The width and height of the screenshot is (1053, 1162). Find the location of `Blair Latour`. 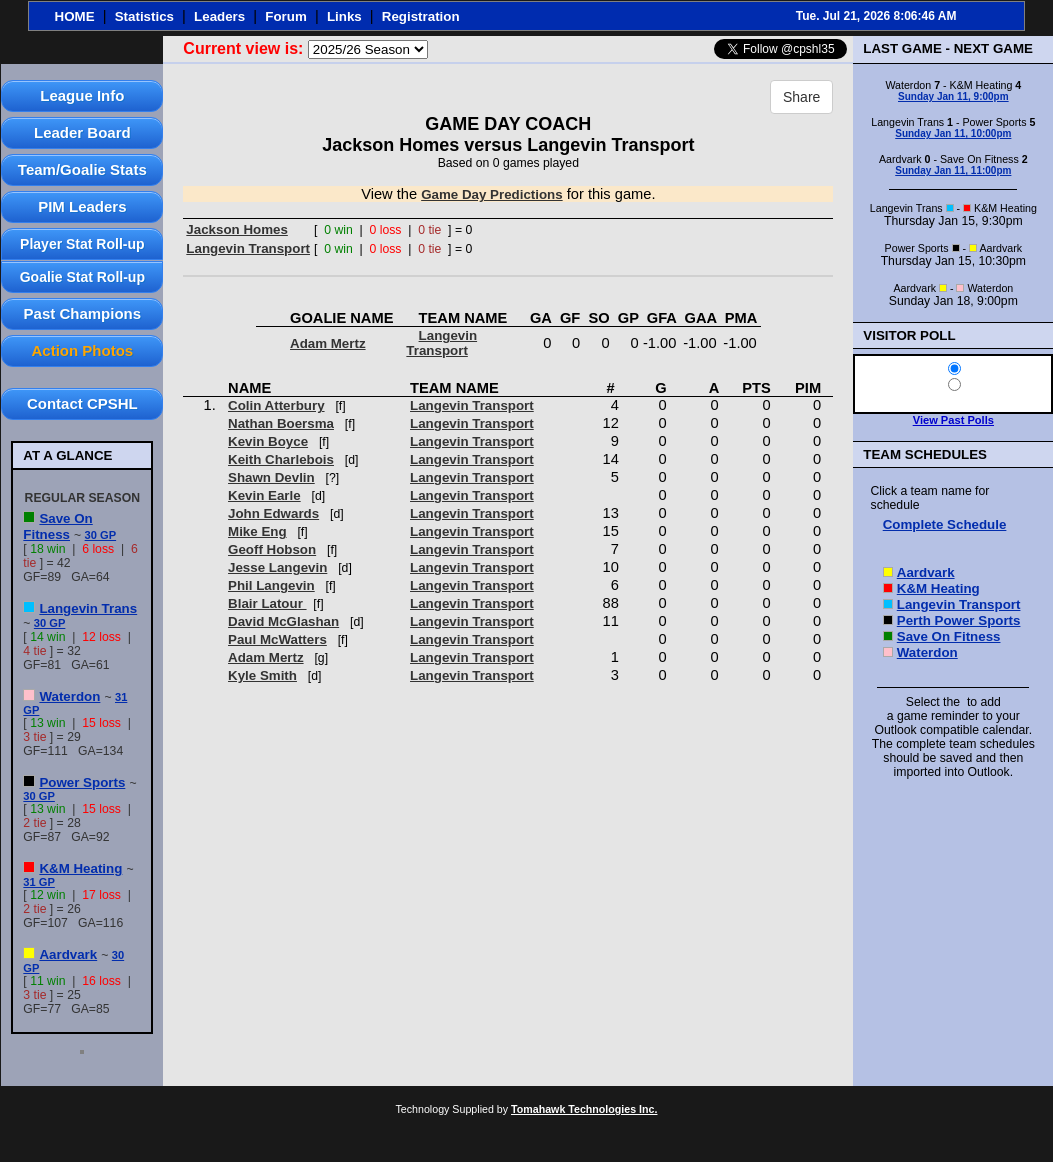

Blair Latour is located at coordinates (267, 603).